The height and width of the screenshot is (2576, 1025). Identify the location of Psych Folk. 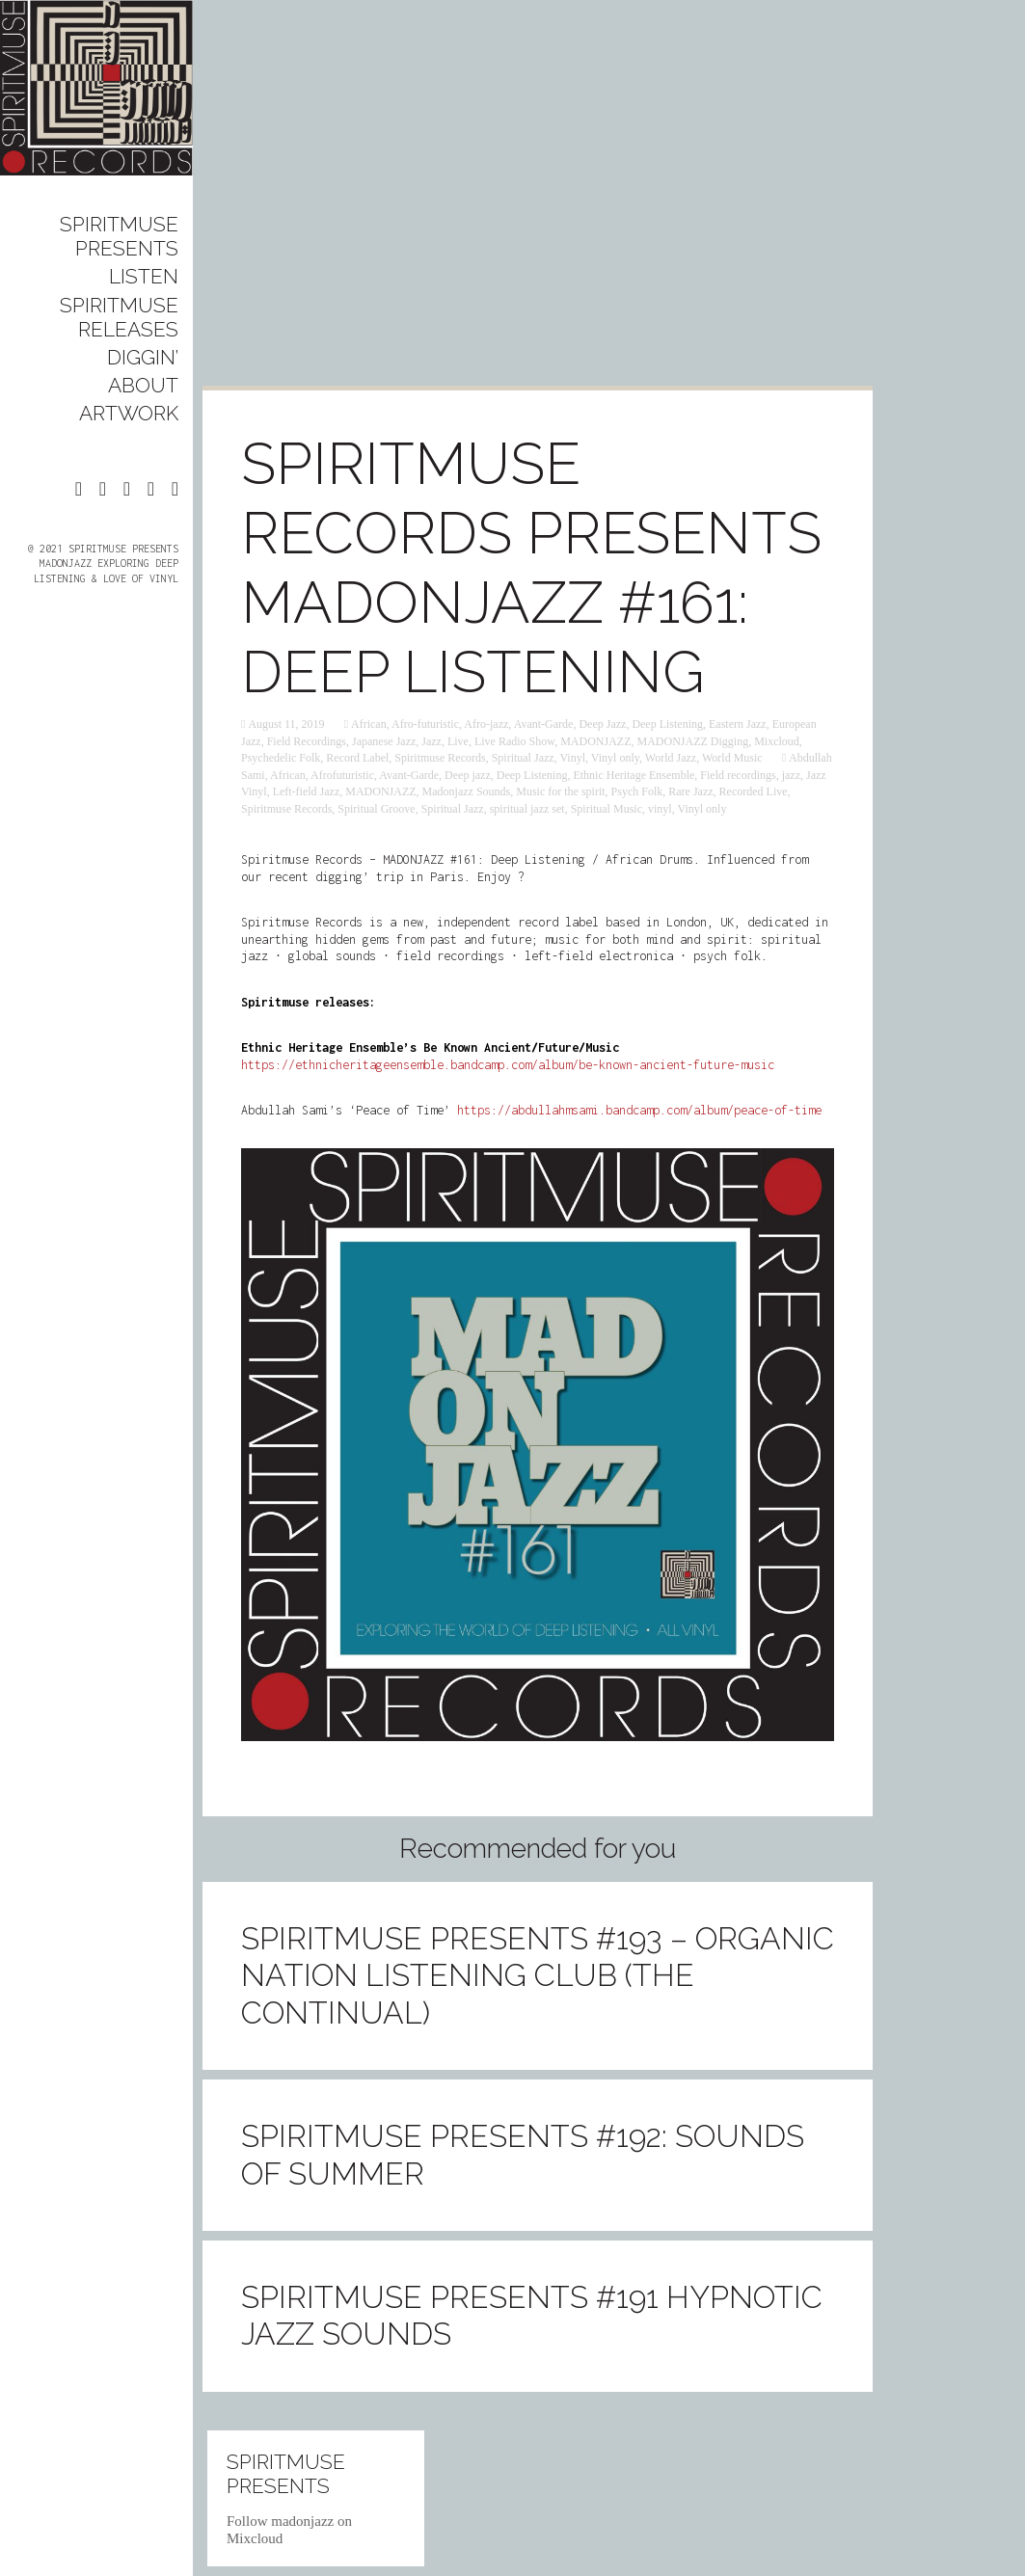
(637, 791).